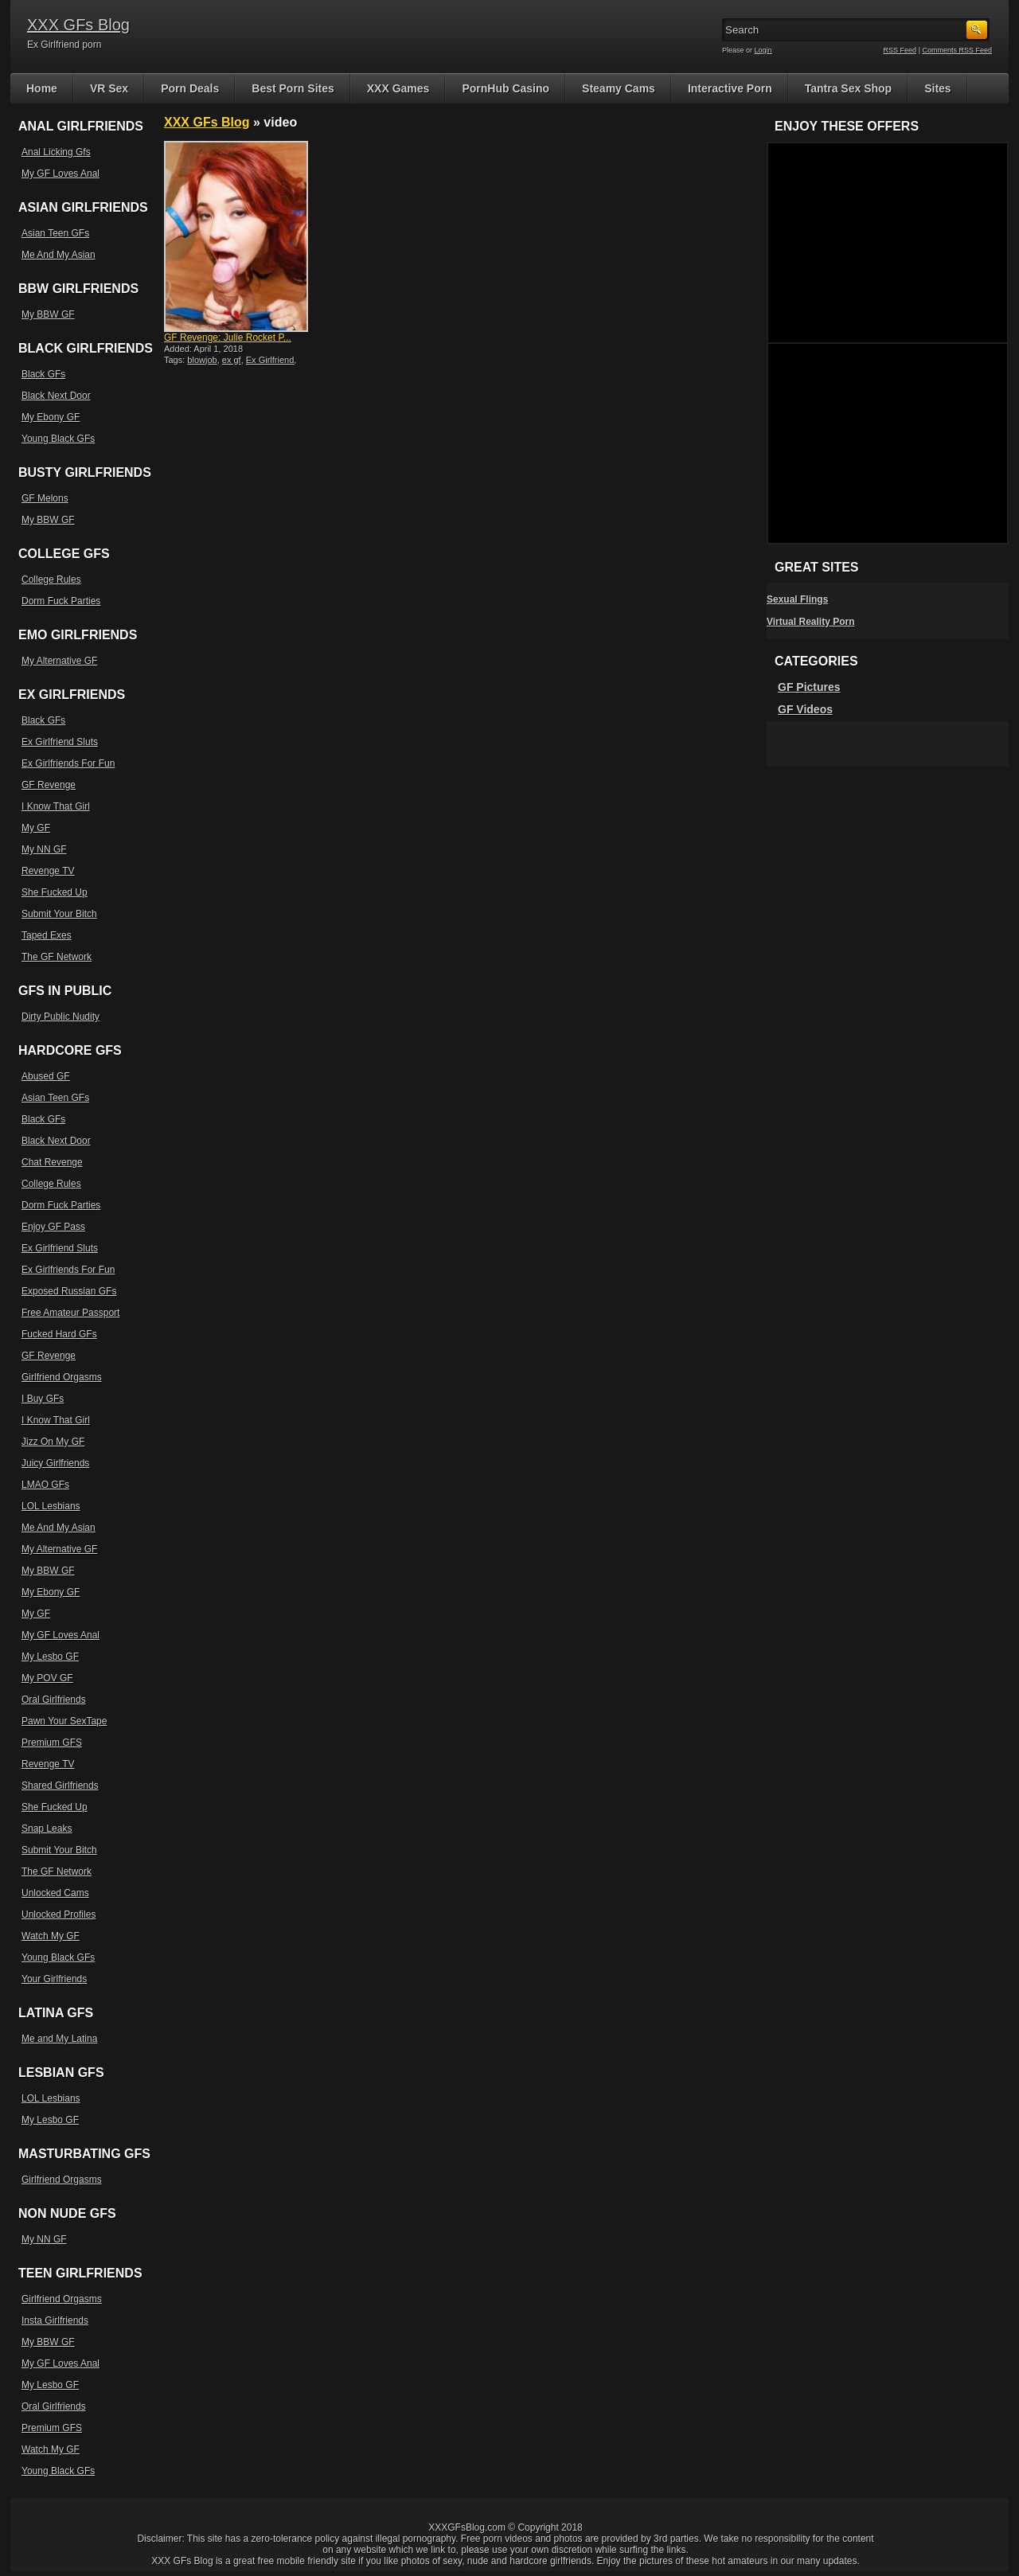  What do you see at coordinates (53, 1226) in the screenshot?
I see `Enjoy GF Pass` at bounding box center [53, 1226].